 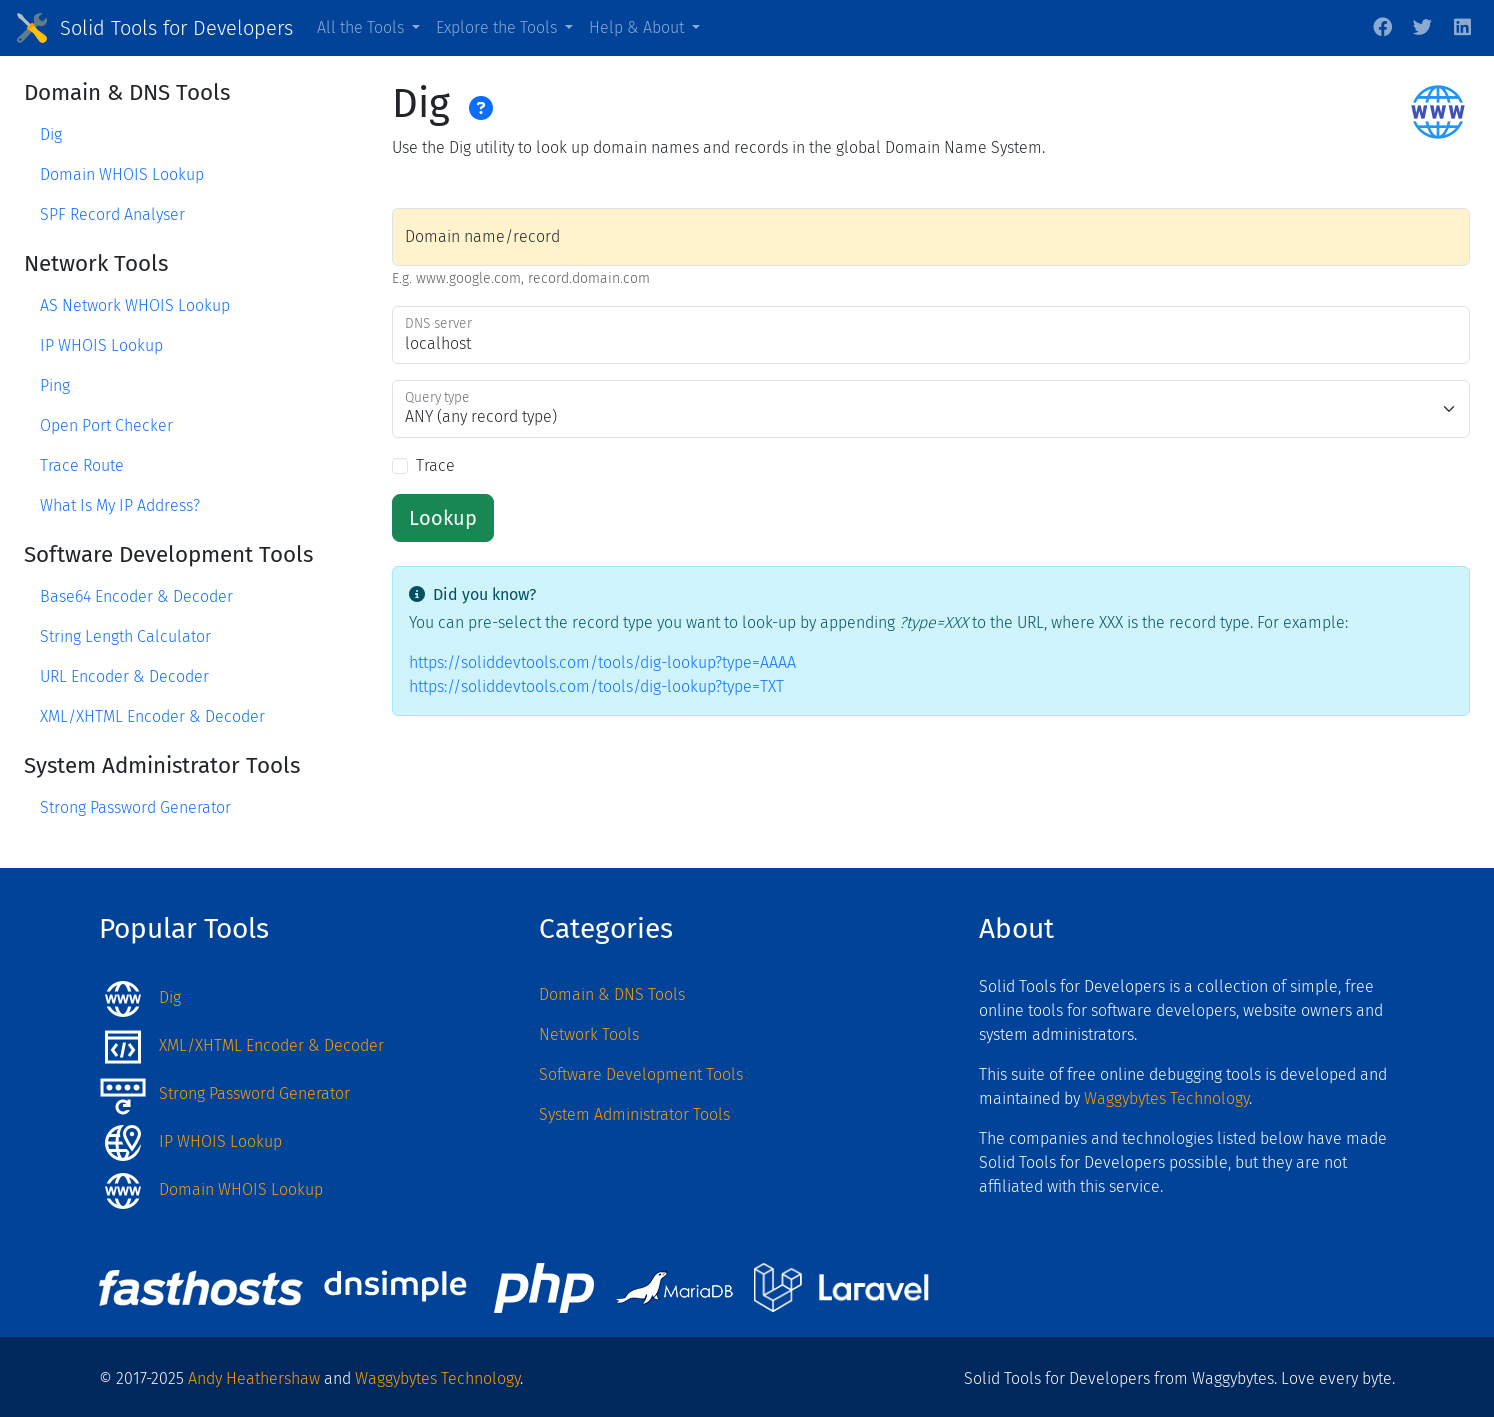 What do you see at coordinates (136, 596) in the screenshot?
I see `Base64 Encoder & Decoder` at bounding box center [136, 596].